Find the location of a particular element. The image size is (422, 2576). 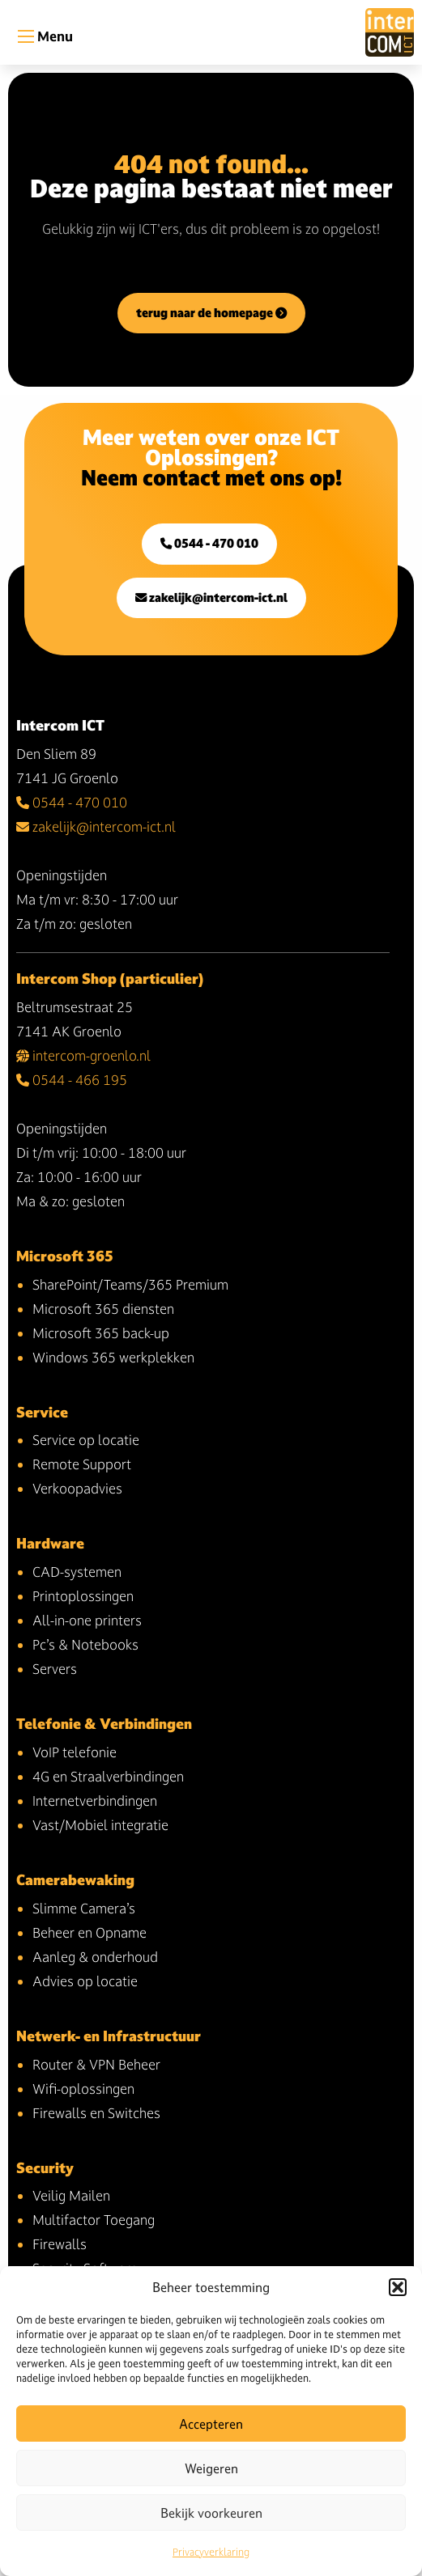

Privacyverklaring is located at coordinates (211, 2551).